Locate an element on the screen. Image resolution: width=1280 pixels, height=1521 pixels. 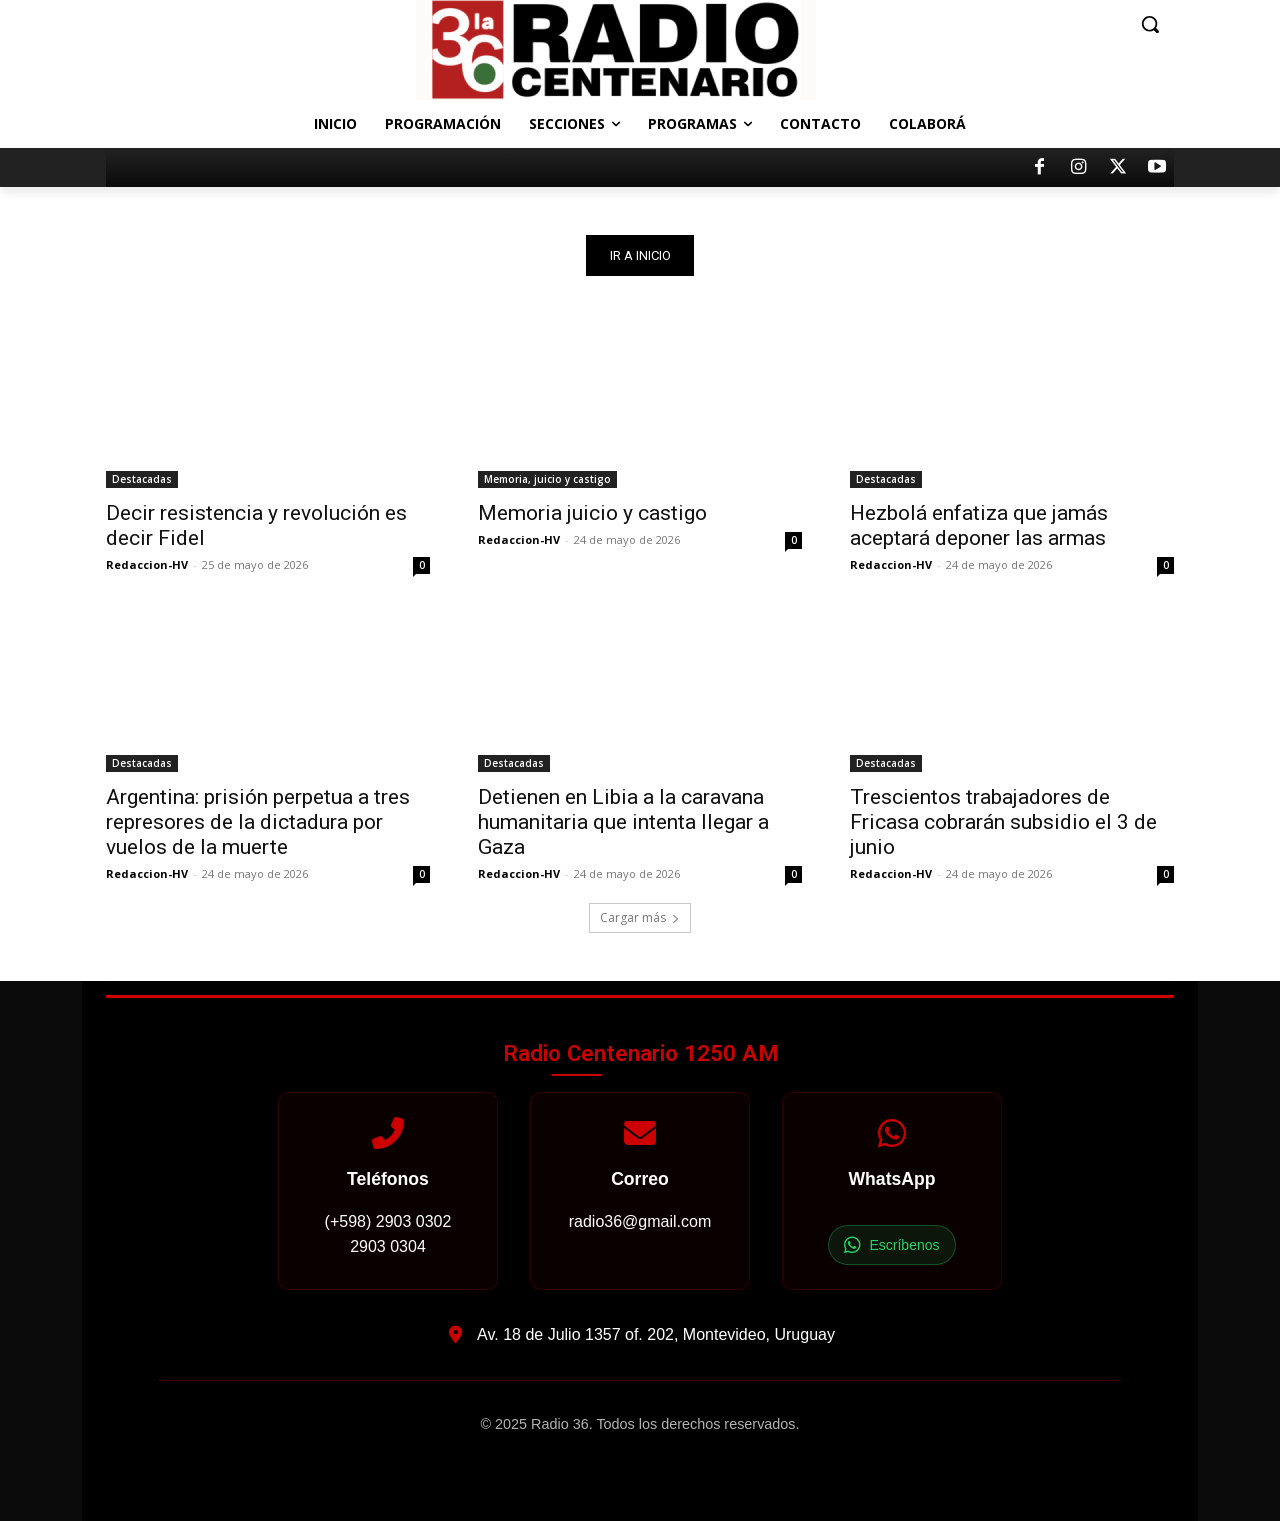
Destacadas is located at coordinates (142, 479).